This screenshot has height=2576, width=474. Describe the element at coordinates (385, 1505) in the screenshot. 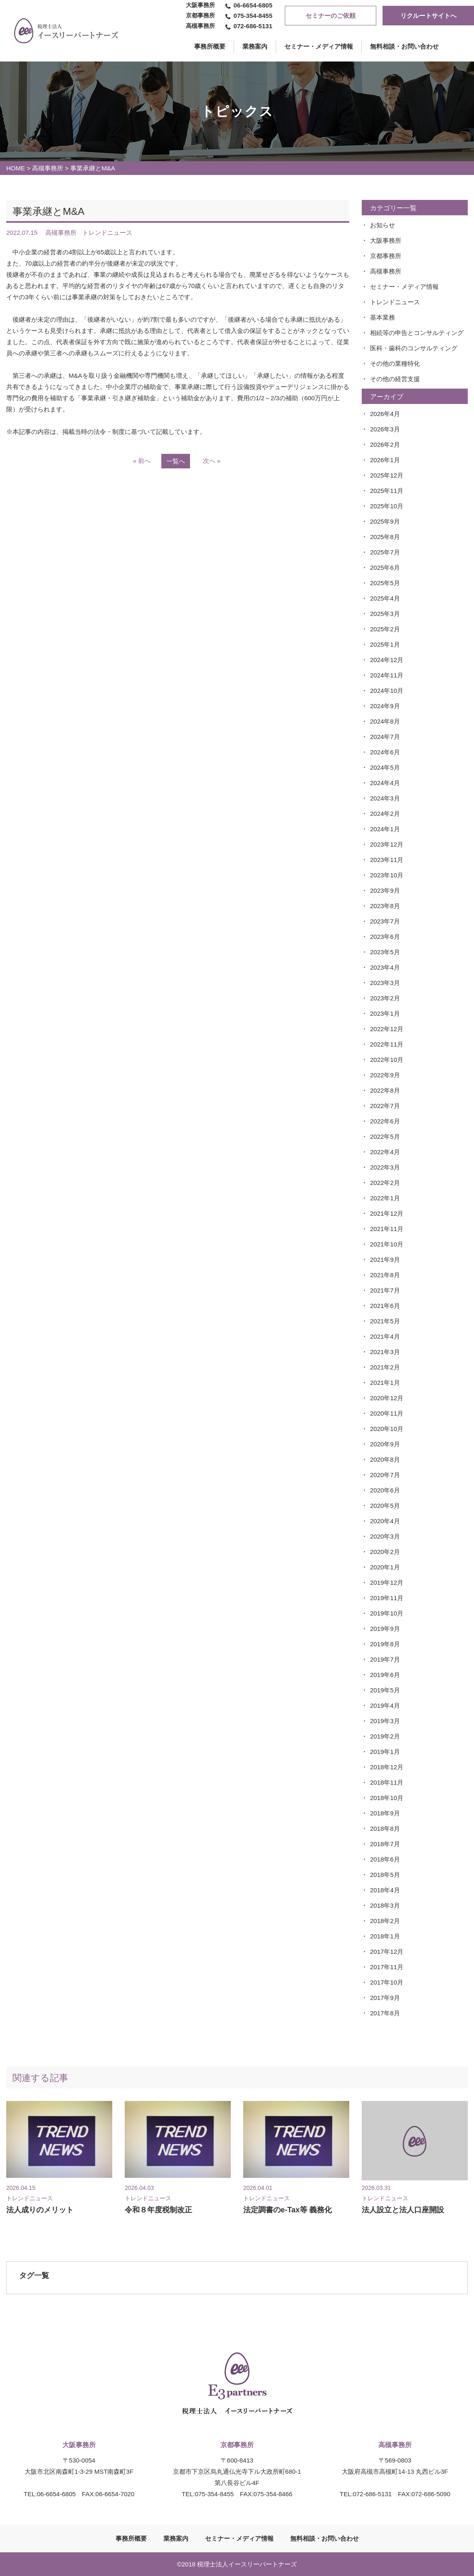

I see `2020年5月` at that location.